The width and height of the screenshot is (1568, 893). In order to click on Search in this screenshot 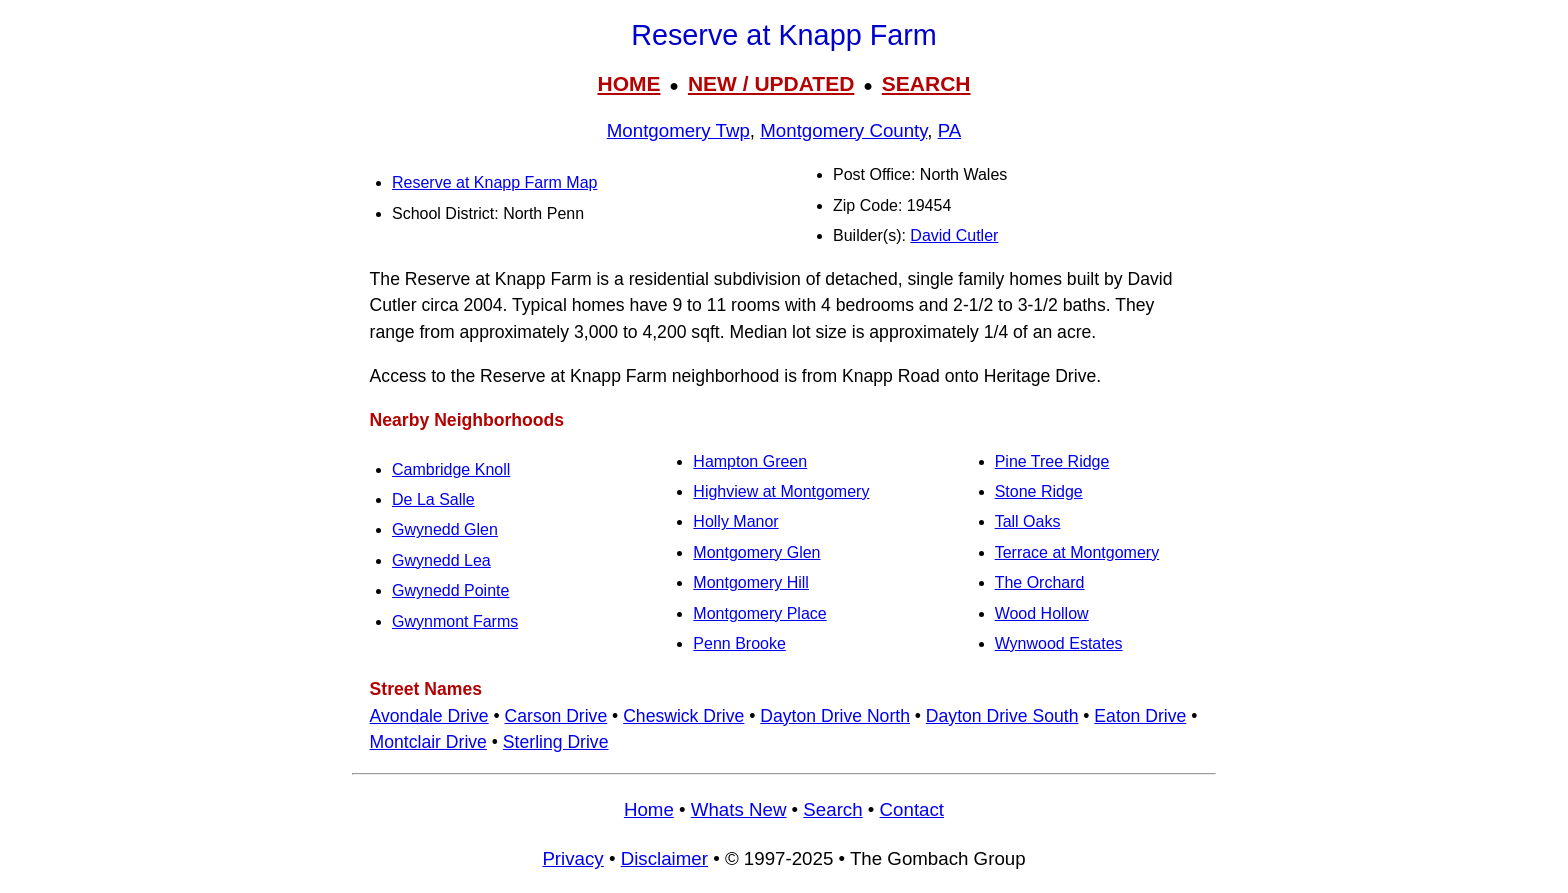, I will do `click(832, 809)`.